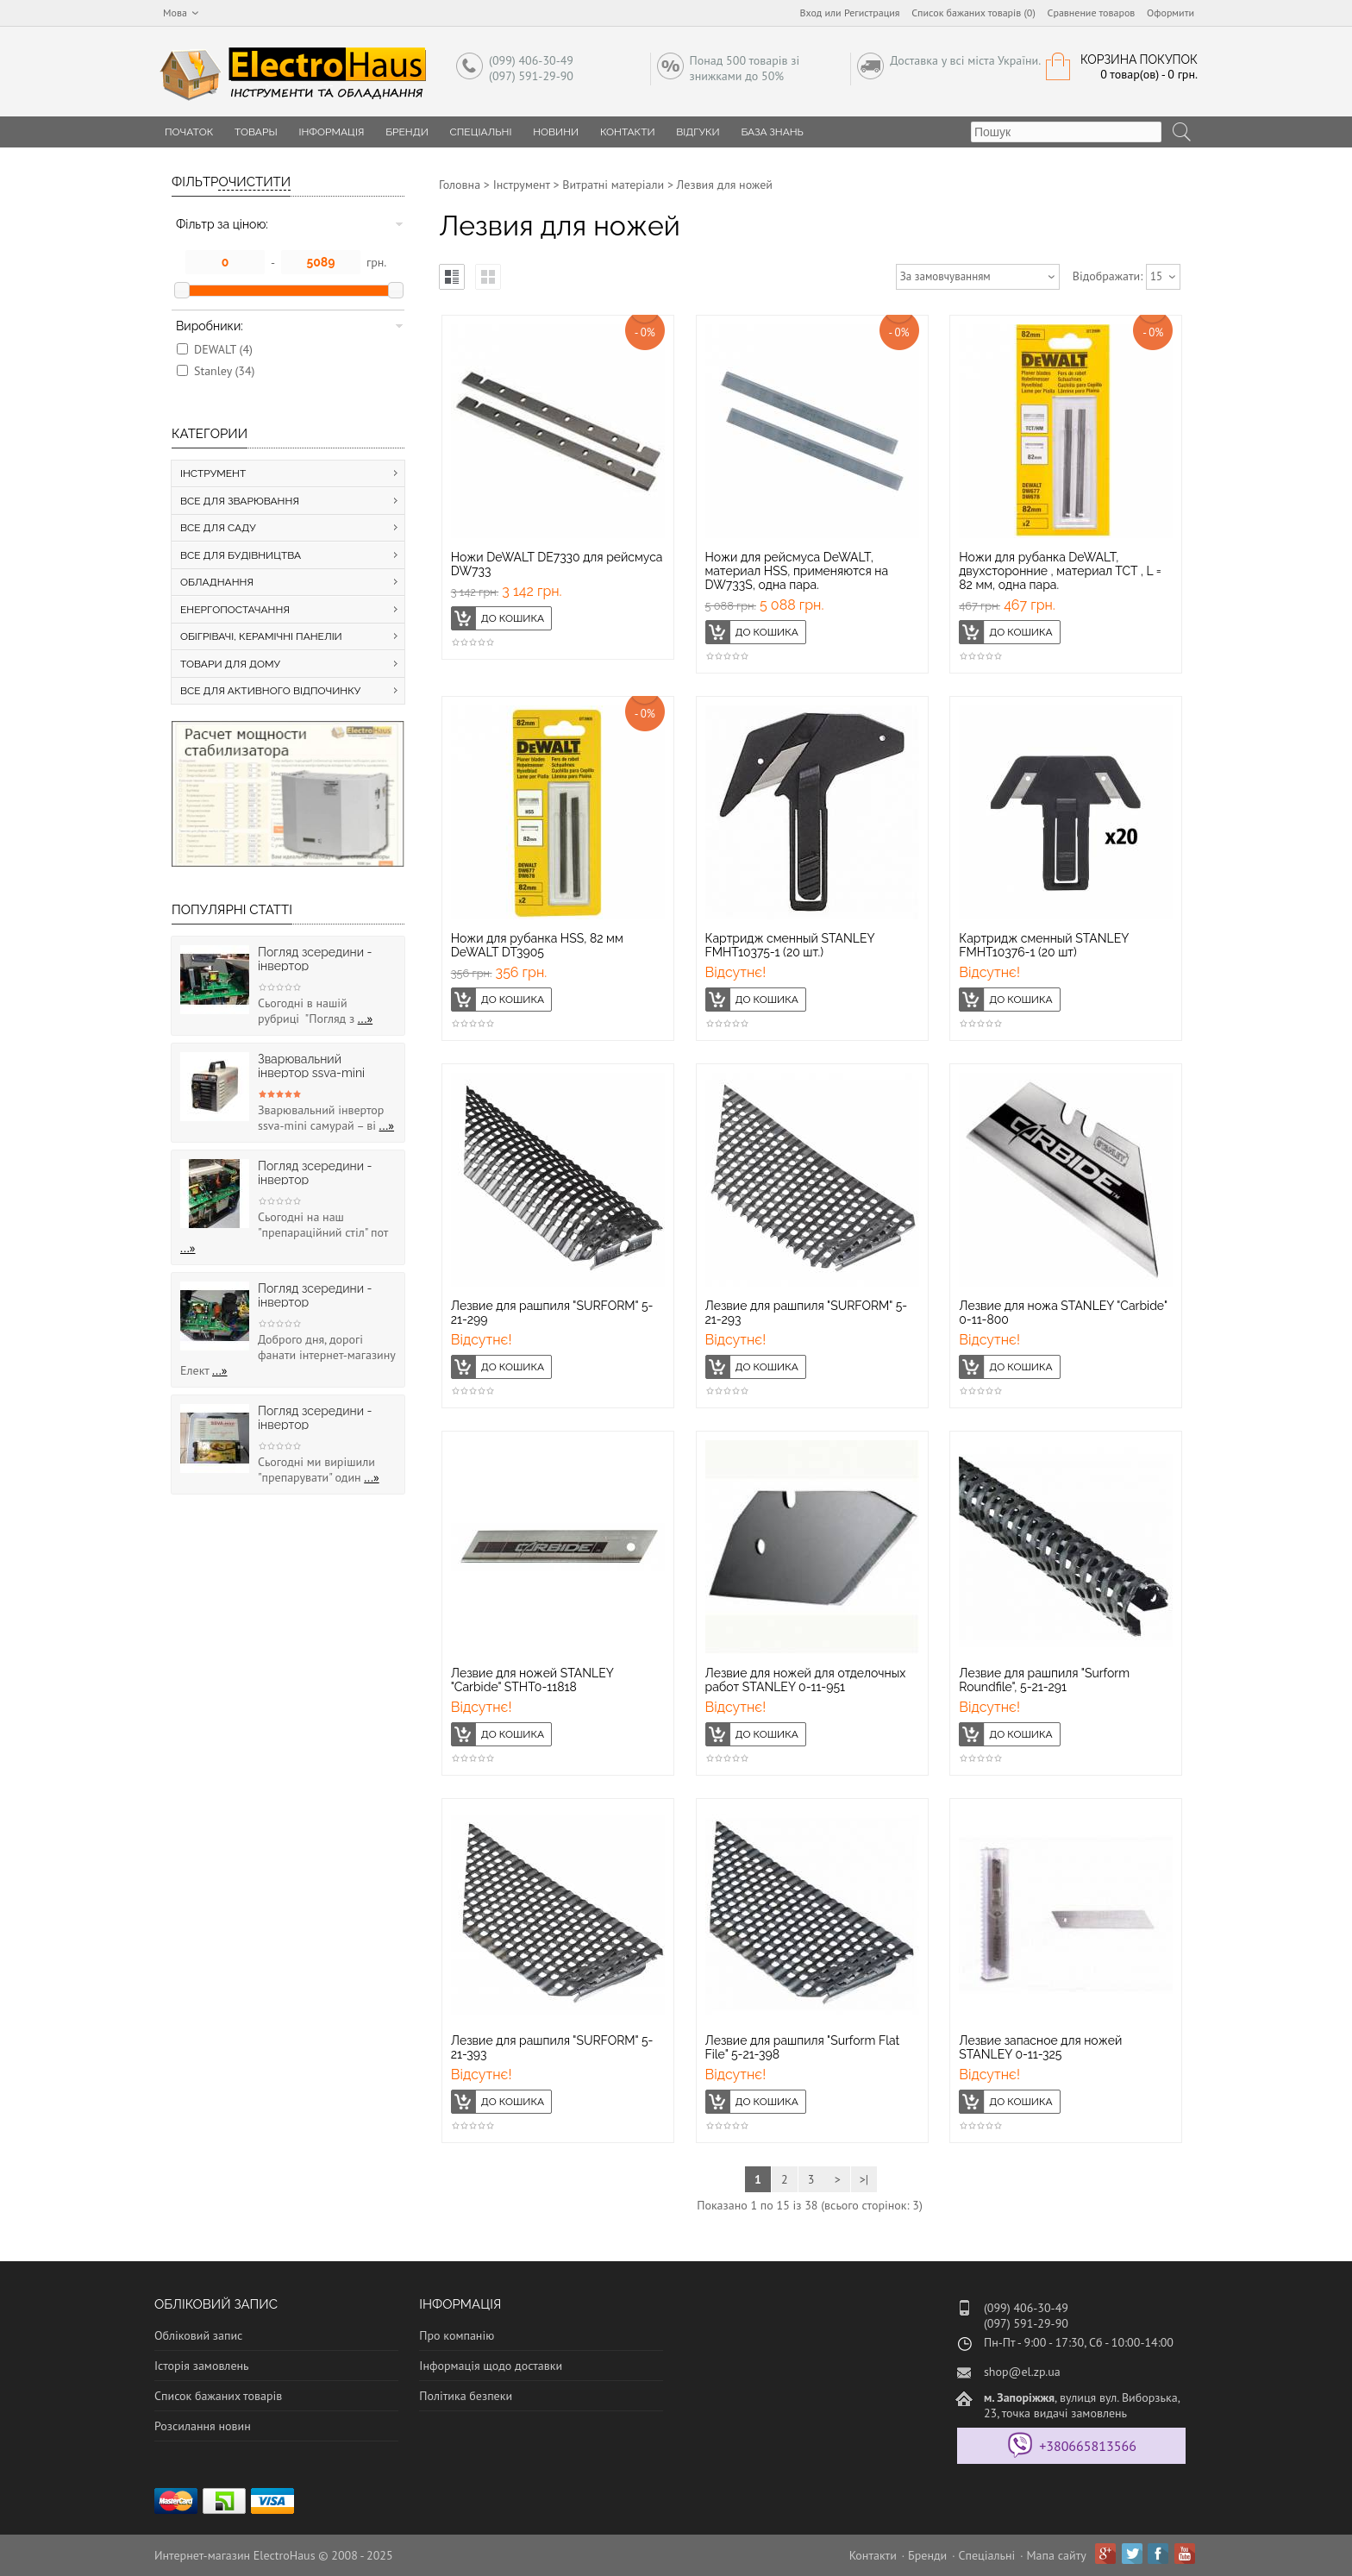 The image size is (1352, 2576). What do you see at coordinates (1060, 571) in the screenshot?
I see `Ножи для рубанка DeWALT, двухсторонние , материал ТСТ , L = 82 мм, одна пара.` at bounding box center [1060, 571].